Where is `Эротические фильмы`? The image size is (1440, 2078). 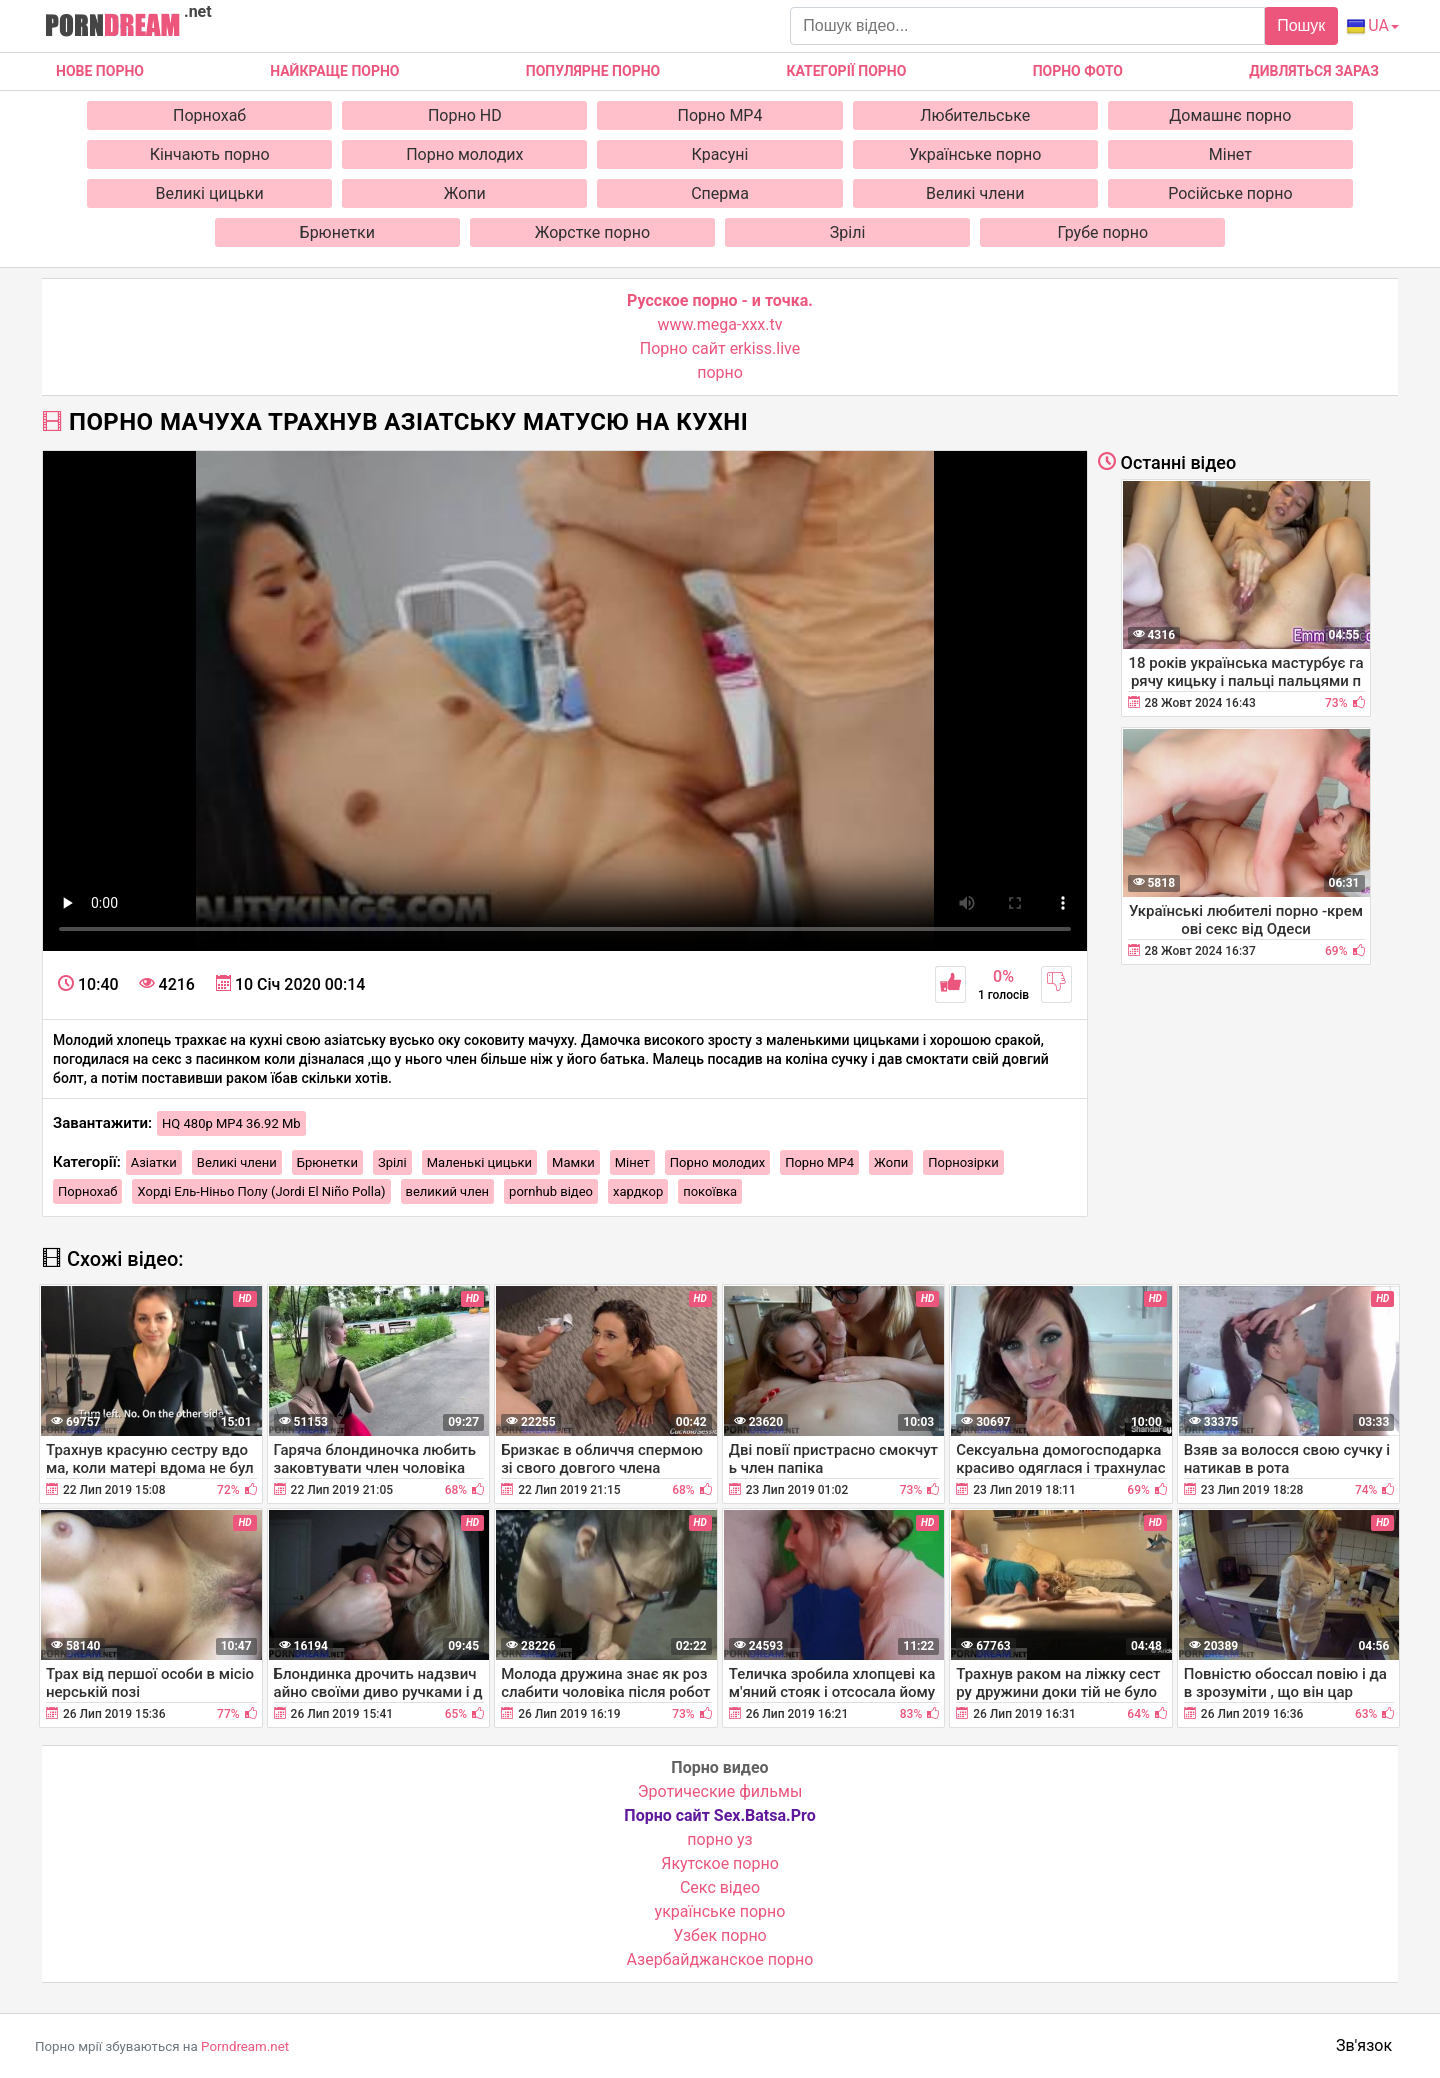 Эротические фильмы is located at coordinates (720, 1791).